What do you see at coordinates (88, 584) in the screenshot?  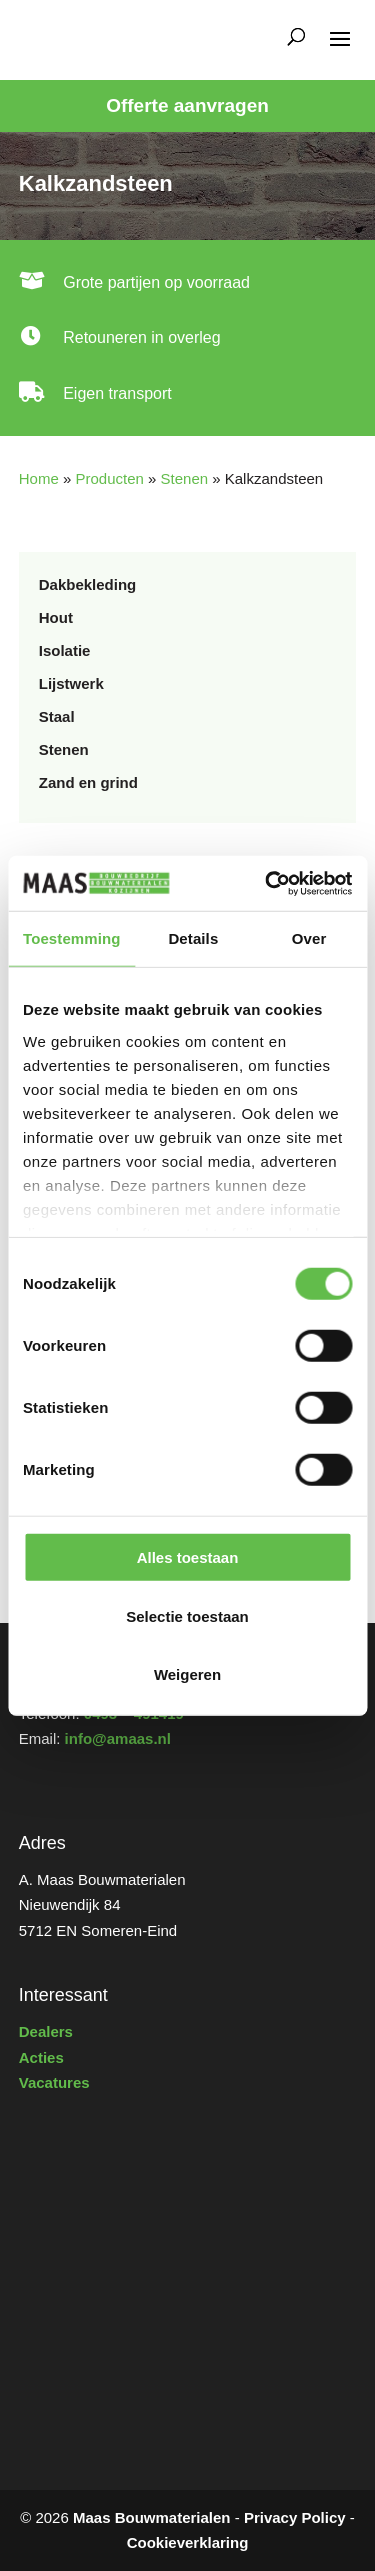 I see `Dakbekleding` at bounding box center [88, 584].